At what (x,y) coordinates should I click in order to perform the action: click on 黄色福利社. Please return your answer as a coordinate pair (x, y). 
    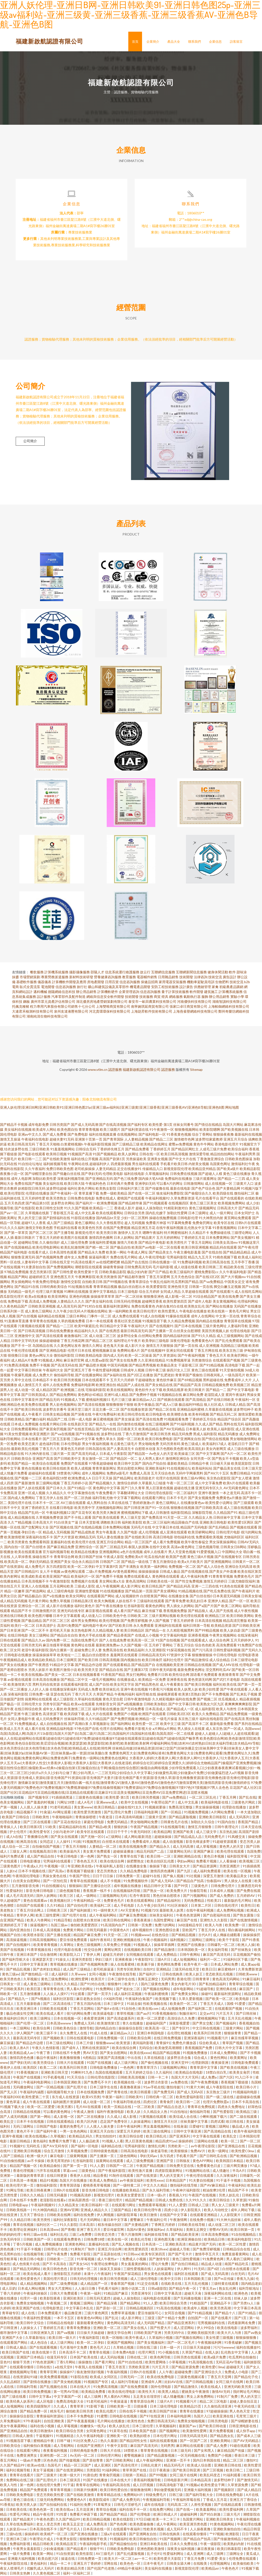
    Looking at the image, I should click on (39, 2564).